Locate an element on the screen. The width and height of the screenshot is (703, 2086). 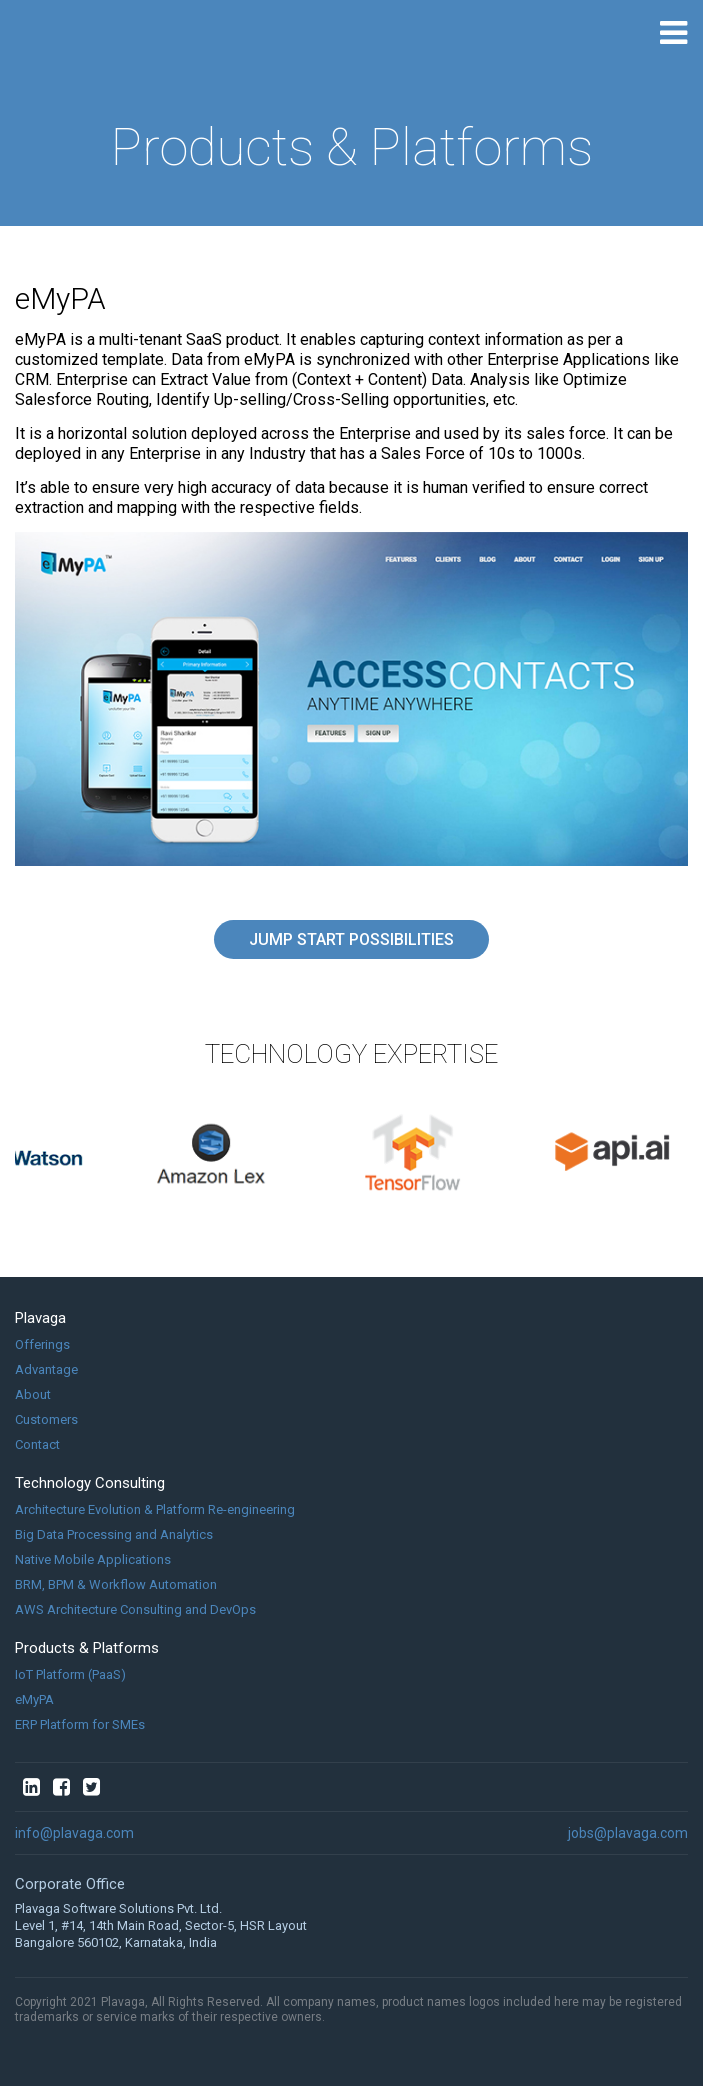
ERP Platform for SMEs is located at coordinates (80, 1724).